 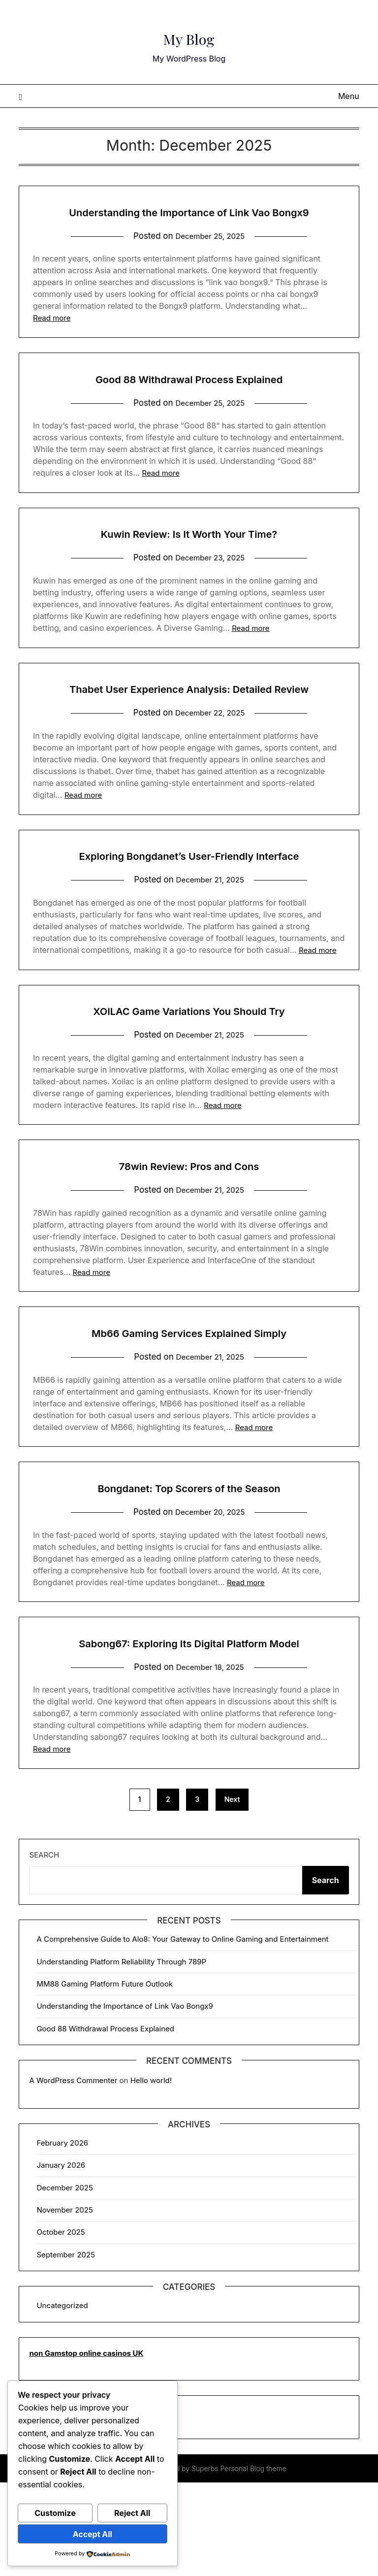 What do you see at coordinates (151, 2174) in the screenshot?
I see `Hello world!` at bounding box center [151, 2174].